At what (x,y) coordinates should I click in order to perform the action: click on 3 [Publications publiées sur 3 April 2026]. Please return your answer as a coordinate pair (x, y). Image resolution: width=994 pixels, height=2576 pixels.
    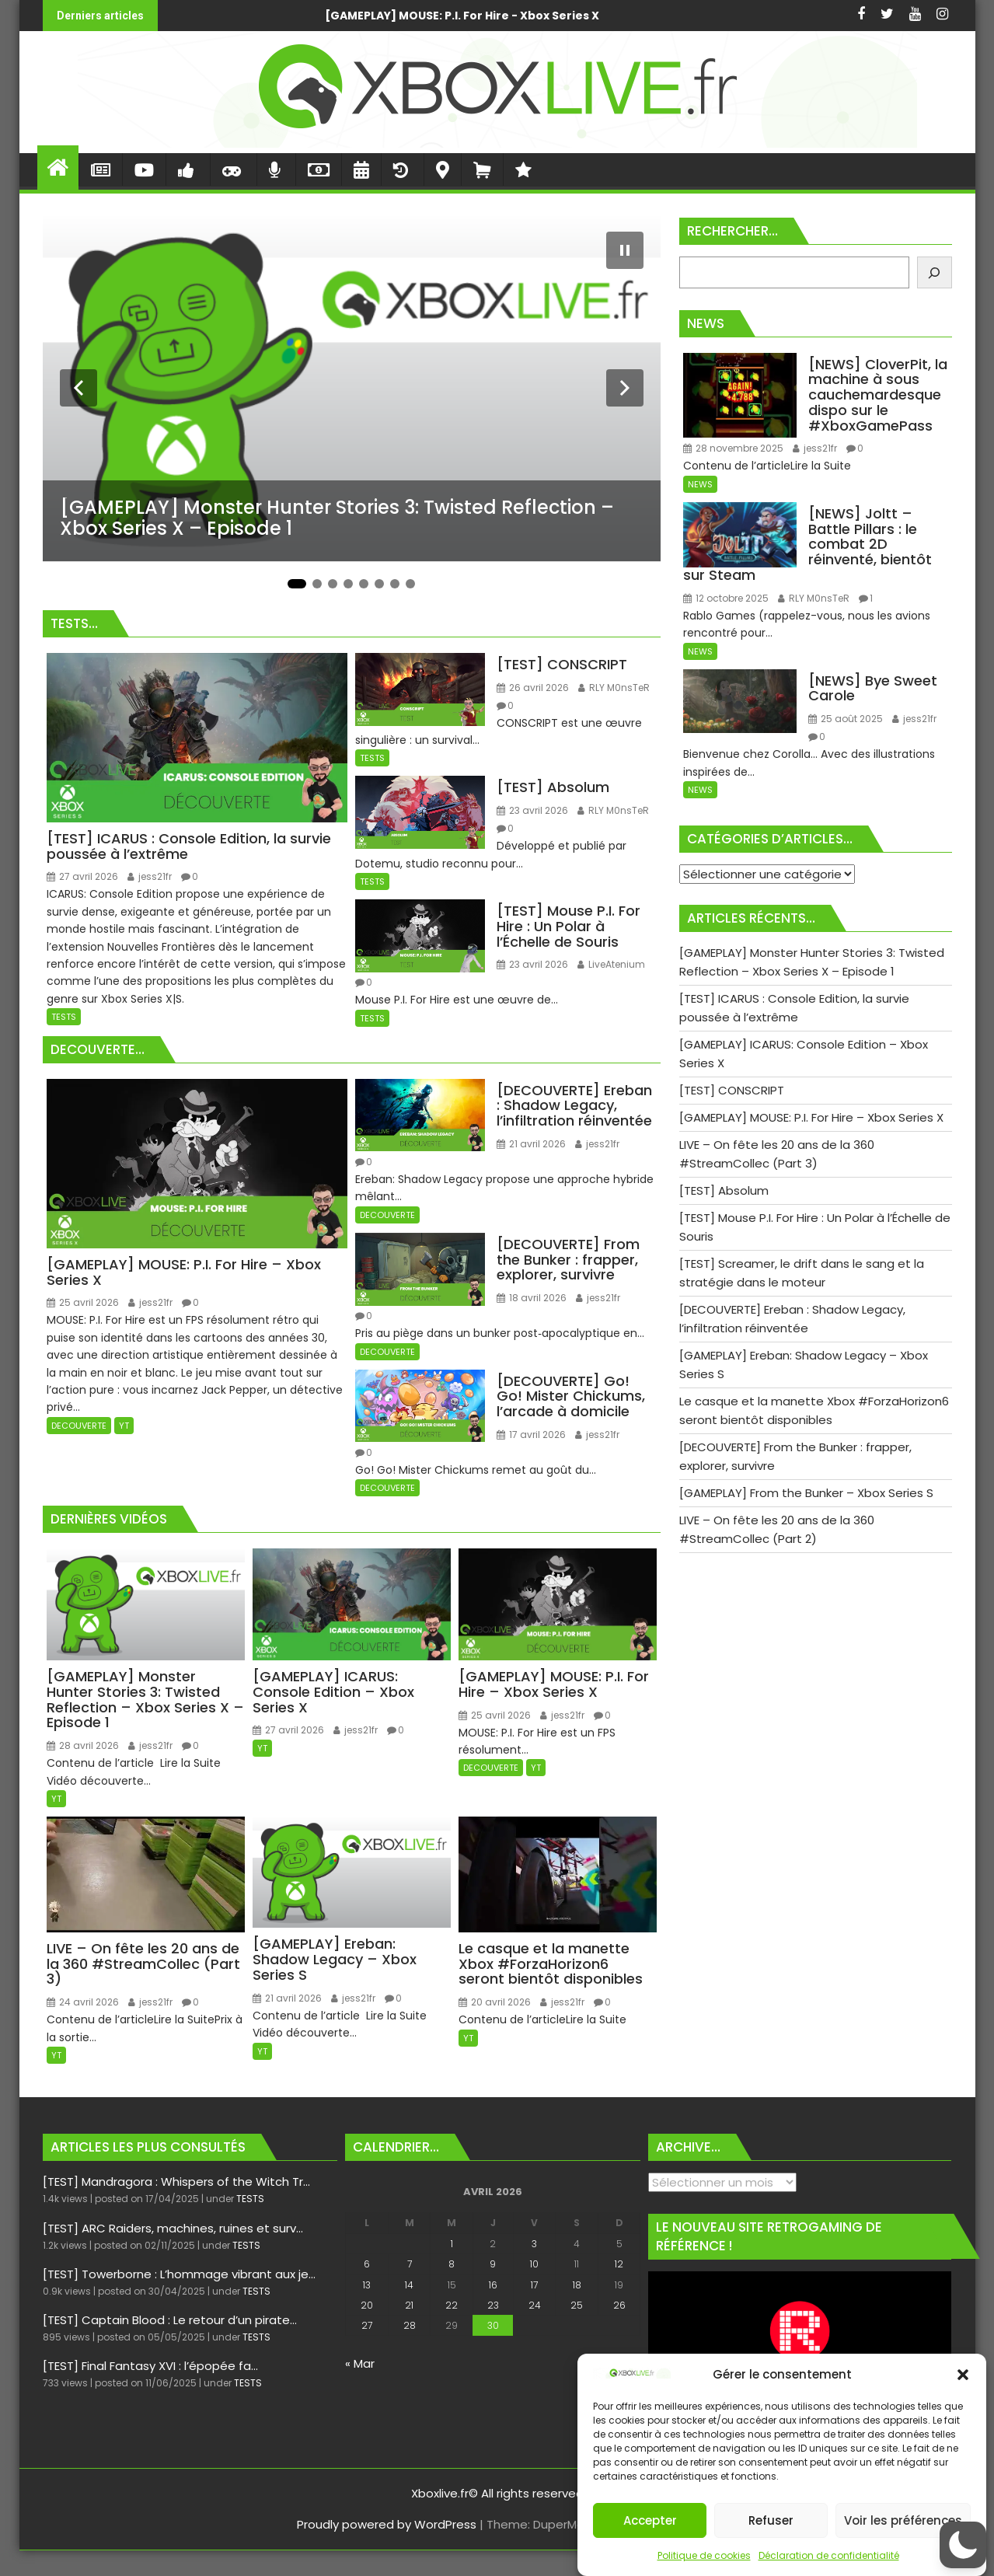
    Looking at the image, I should click on (534, 2243).